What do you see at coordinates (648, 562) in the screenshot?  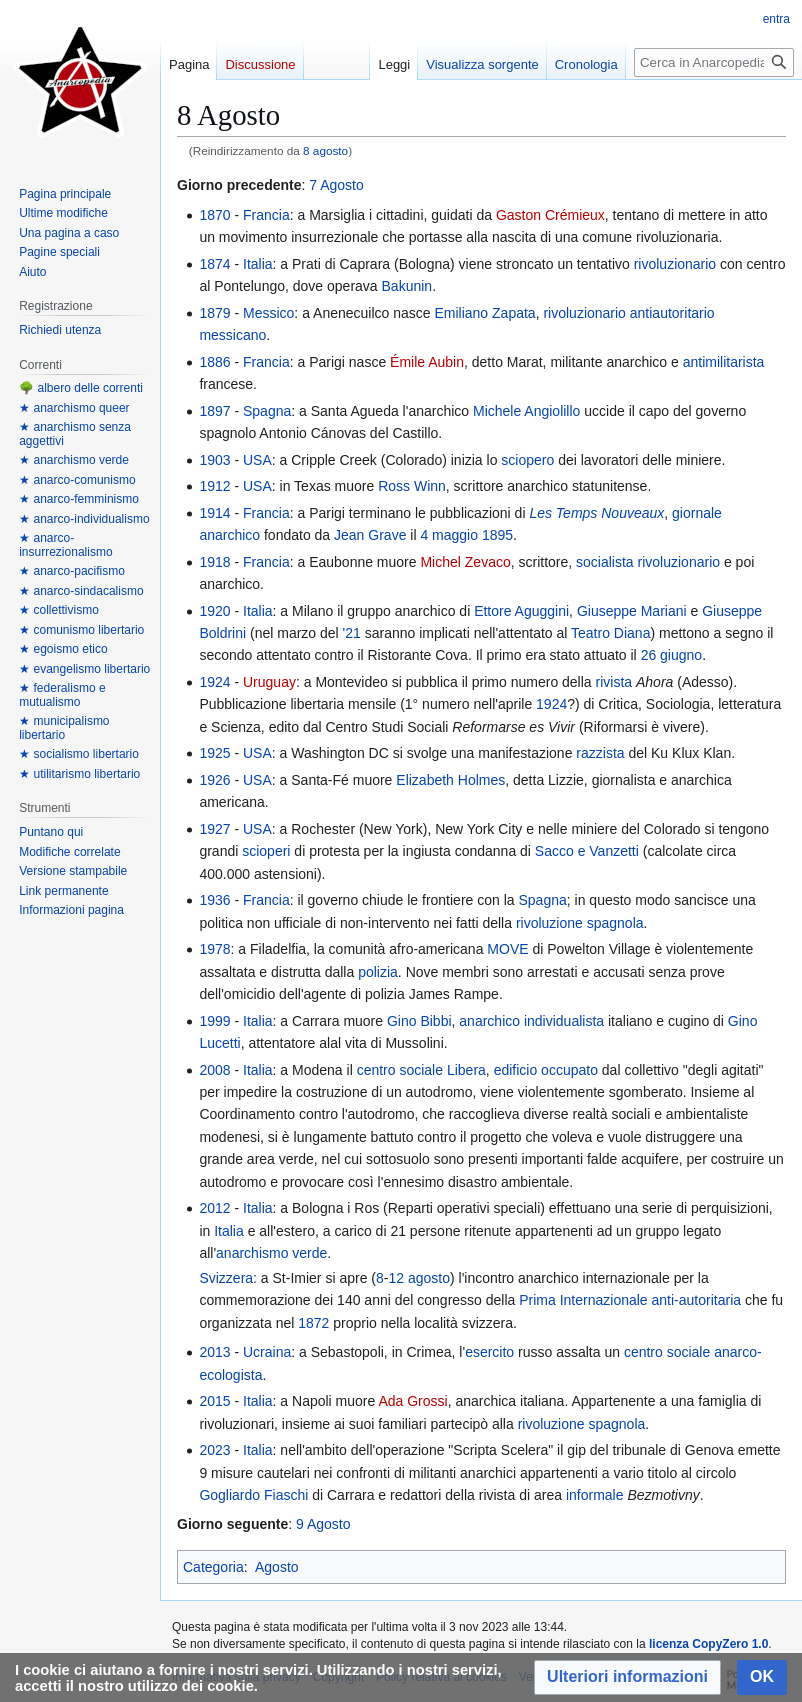 I see `socialista rivoluzionario` at bounding box center [648, 562].